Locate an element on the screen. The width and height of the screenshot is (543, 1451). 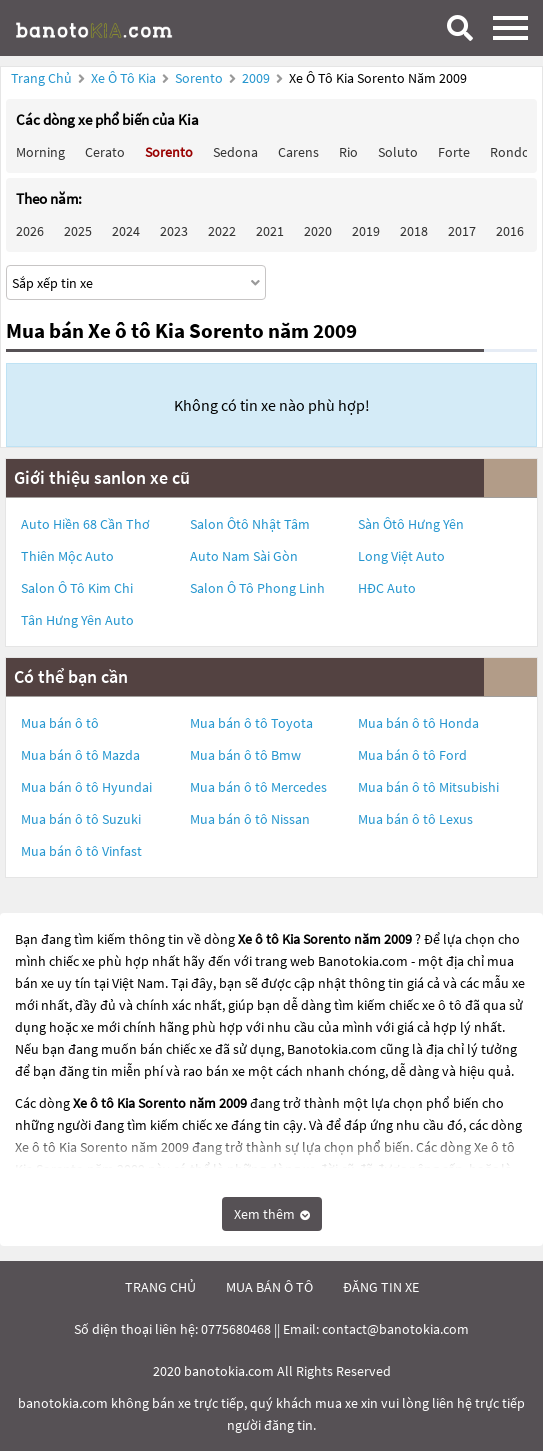
Xe ô tô Kia is located at coordinates (123, 78).